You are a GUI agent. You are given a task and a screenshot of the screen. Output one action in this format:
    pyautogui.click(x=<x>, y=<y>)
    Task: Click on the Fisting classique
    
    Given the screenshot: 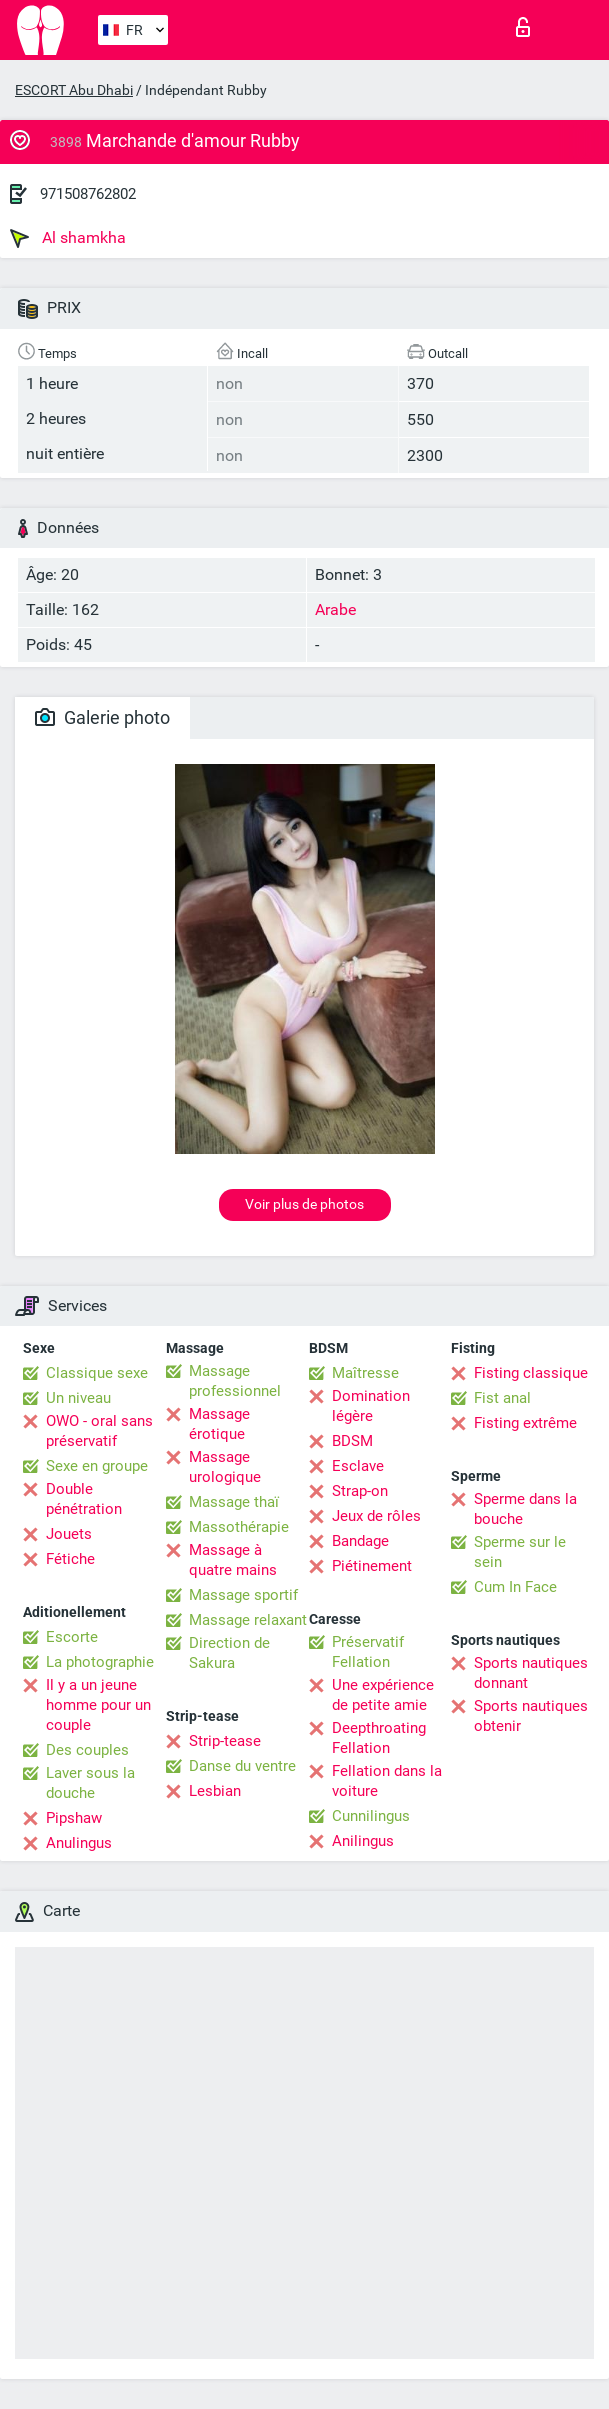 What is the action you would take?
    pyautogui.click(x=531, y=1373)
    